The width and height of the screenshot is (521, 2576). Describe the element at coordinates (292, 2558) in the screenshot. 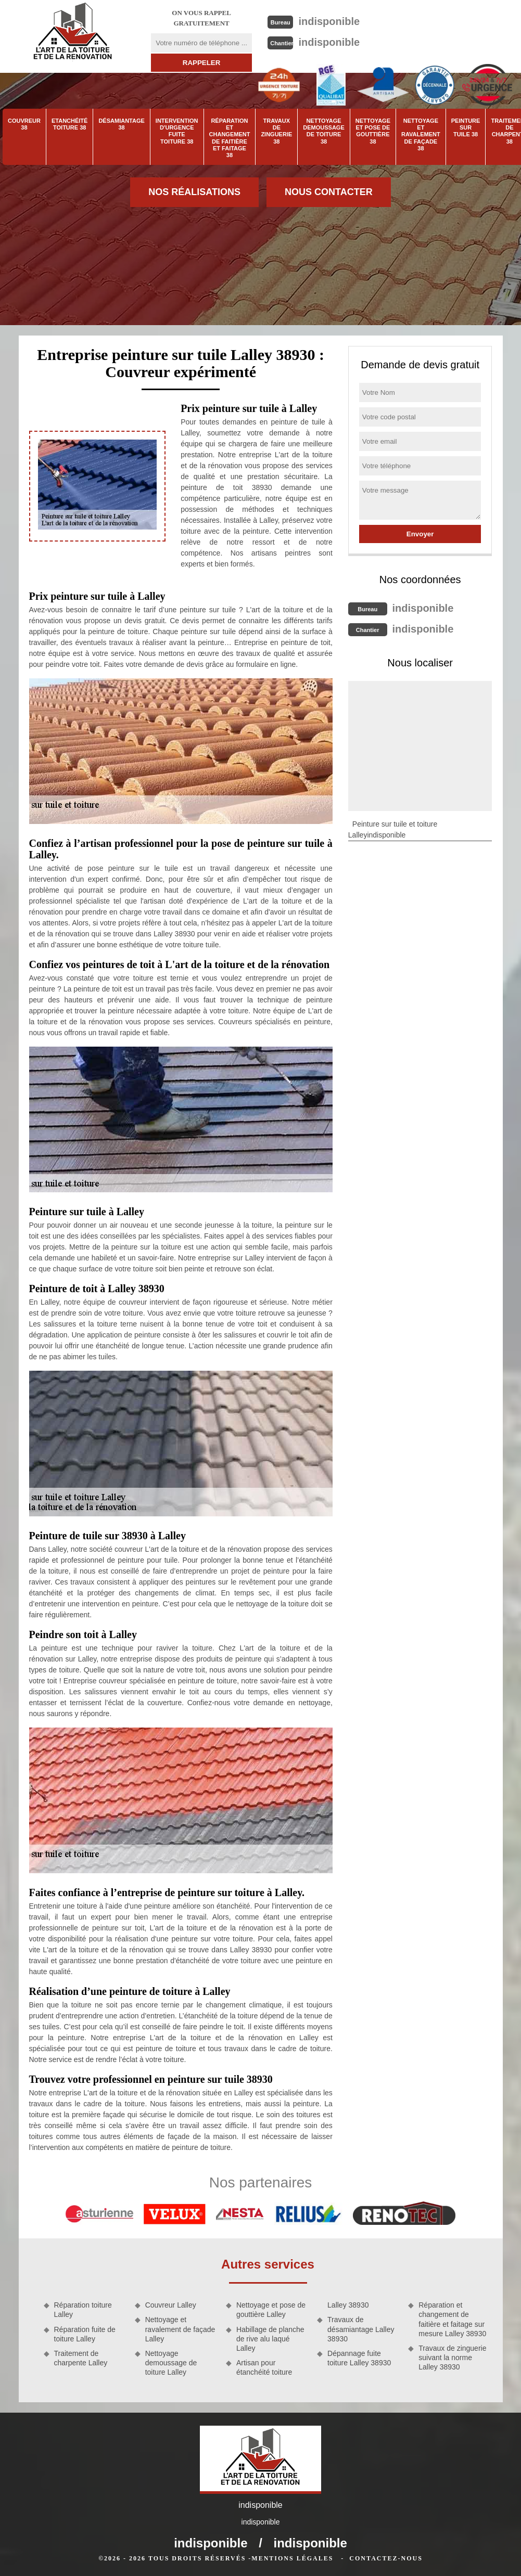

I see `Mentions légales` at that location.